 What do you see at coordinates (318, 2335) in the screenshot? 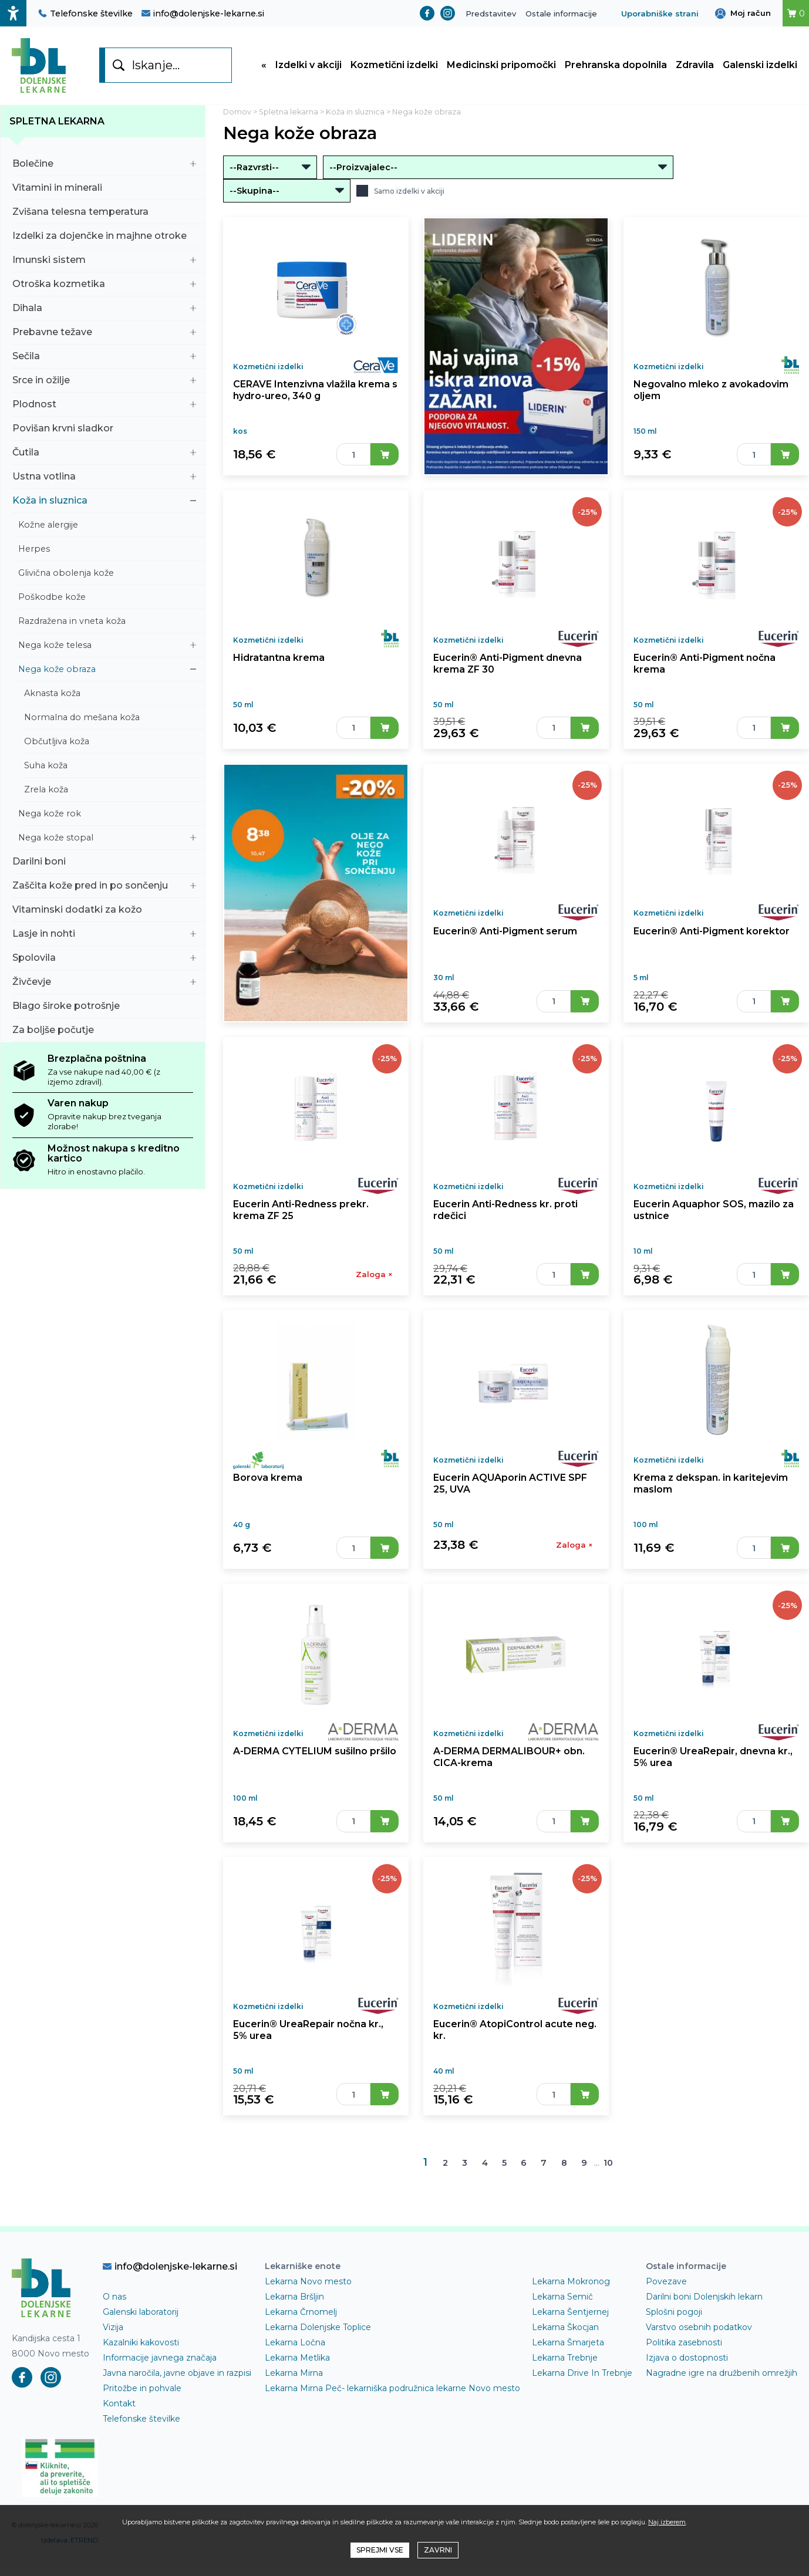
I see `Lekarna Dolenjske Toplice` at bounding box center [318, 2335].